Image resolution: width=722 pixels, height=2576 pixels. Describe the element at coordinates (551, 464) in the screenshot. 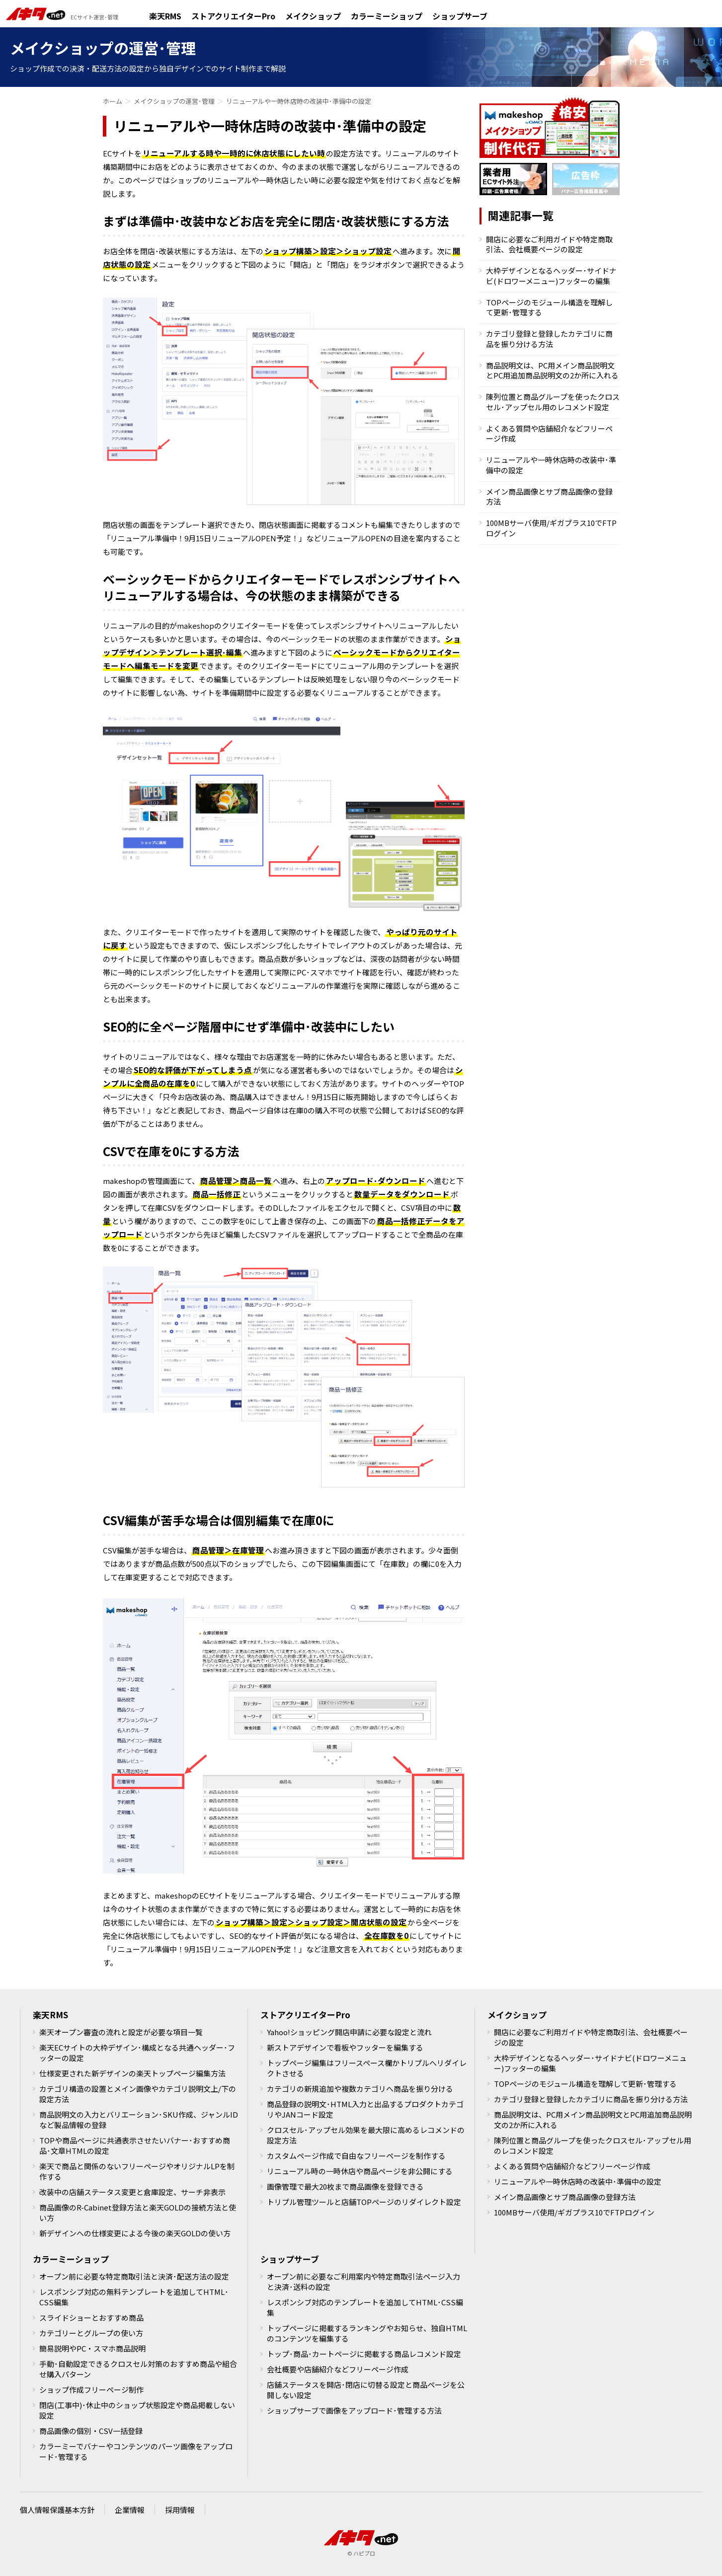

I see `リニューアルや一時休店時の改装中･準備中の設定` at that location.